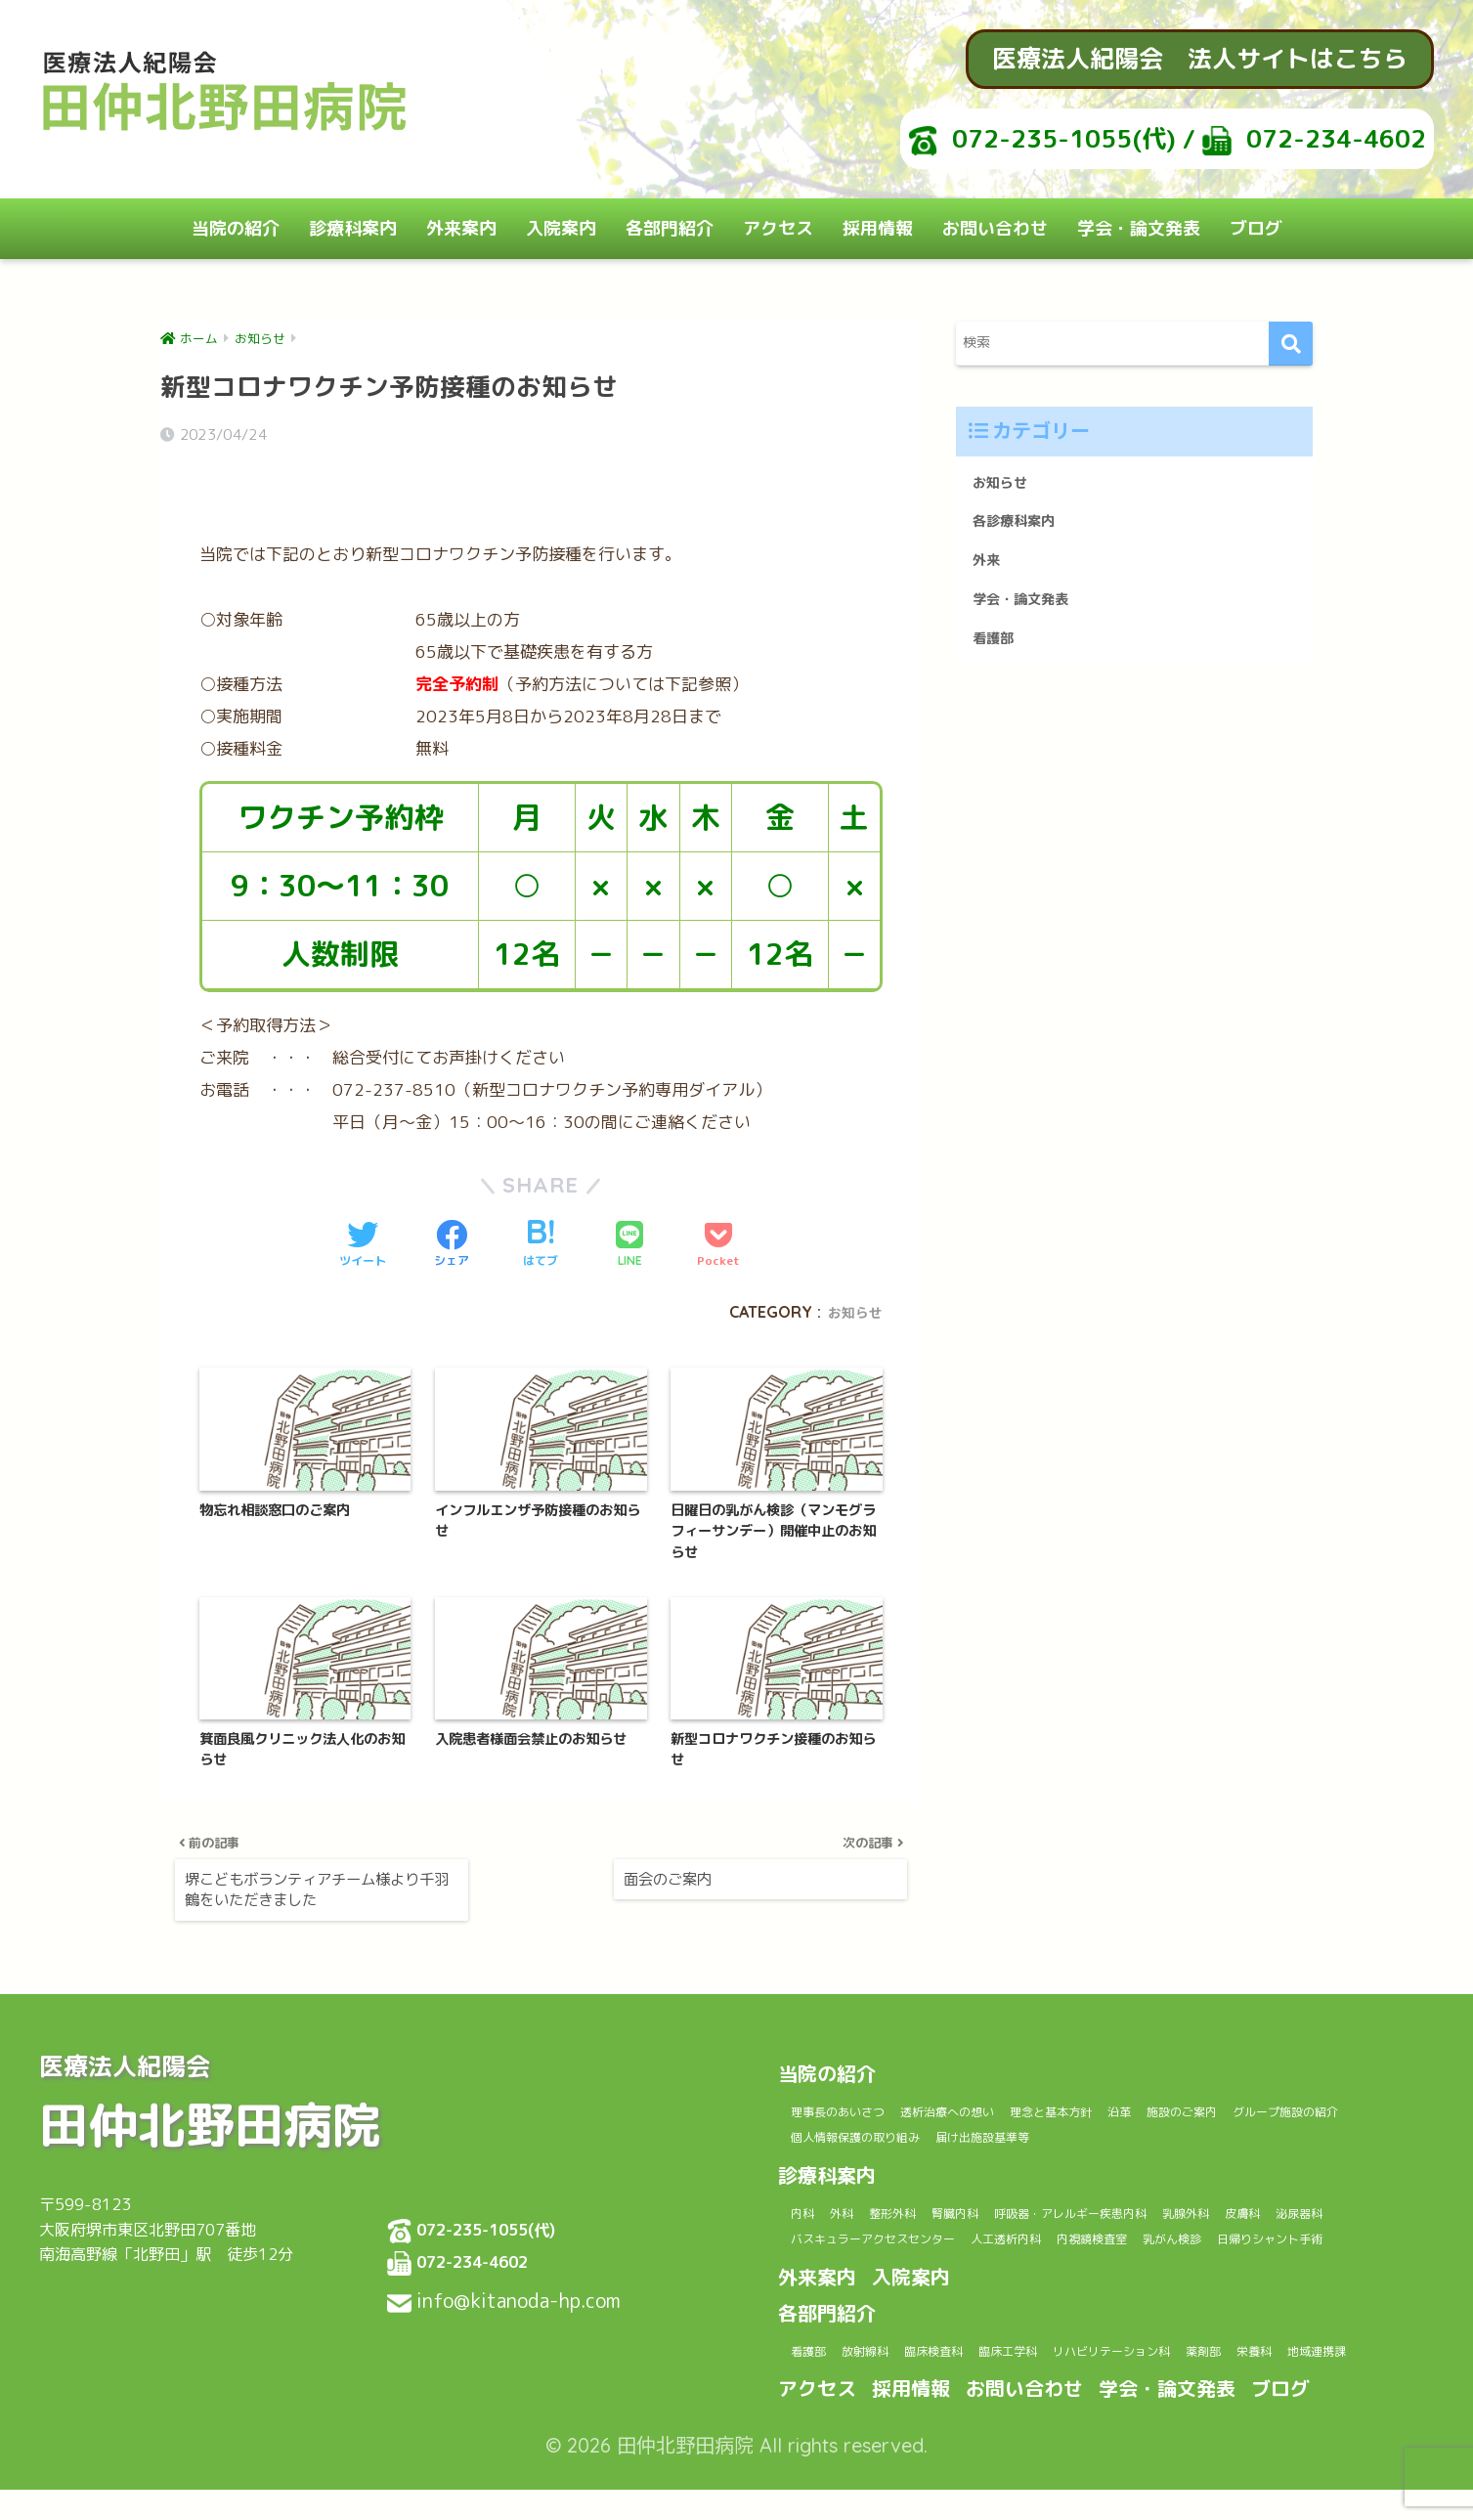  What do you see at coordinates (1018, 2186) in the screenshot?
I see `腎臓内科` at bounding box center [1018, 2186].